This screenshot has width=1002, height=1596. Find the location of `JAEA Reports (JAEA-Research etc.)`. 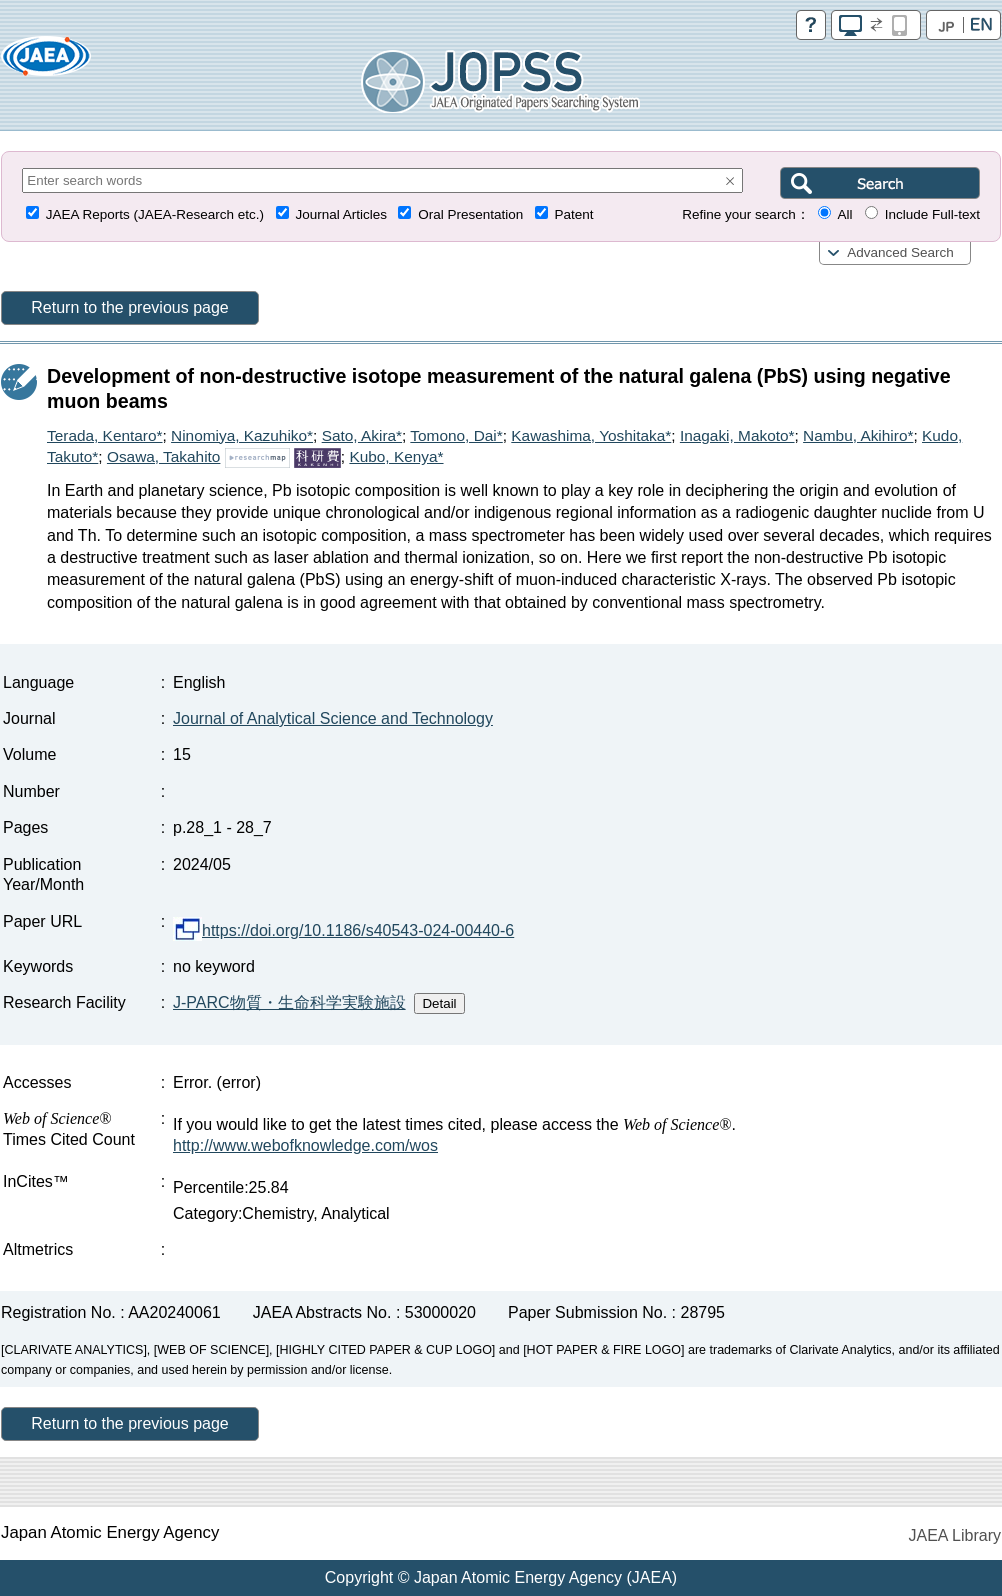

JAEA Reports (JAEA-Research etc.) is located at coordinates (155, 214).